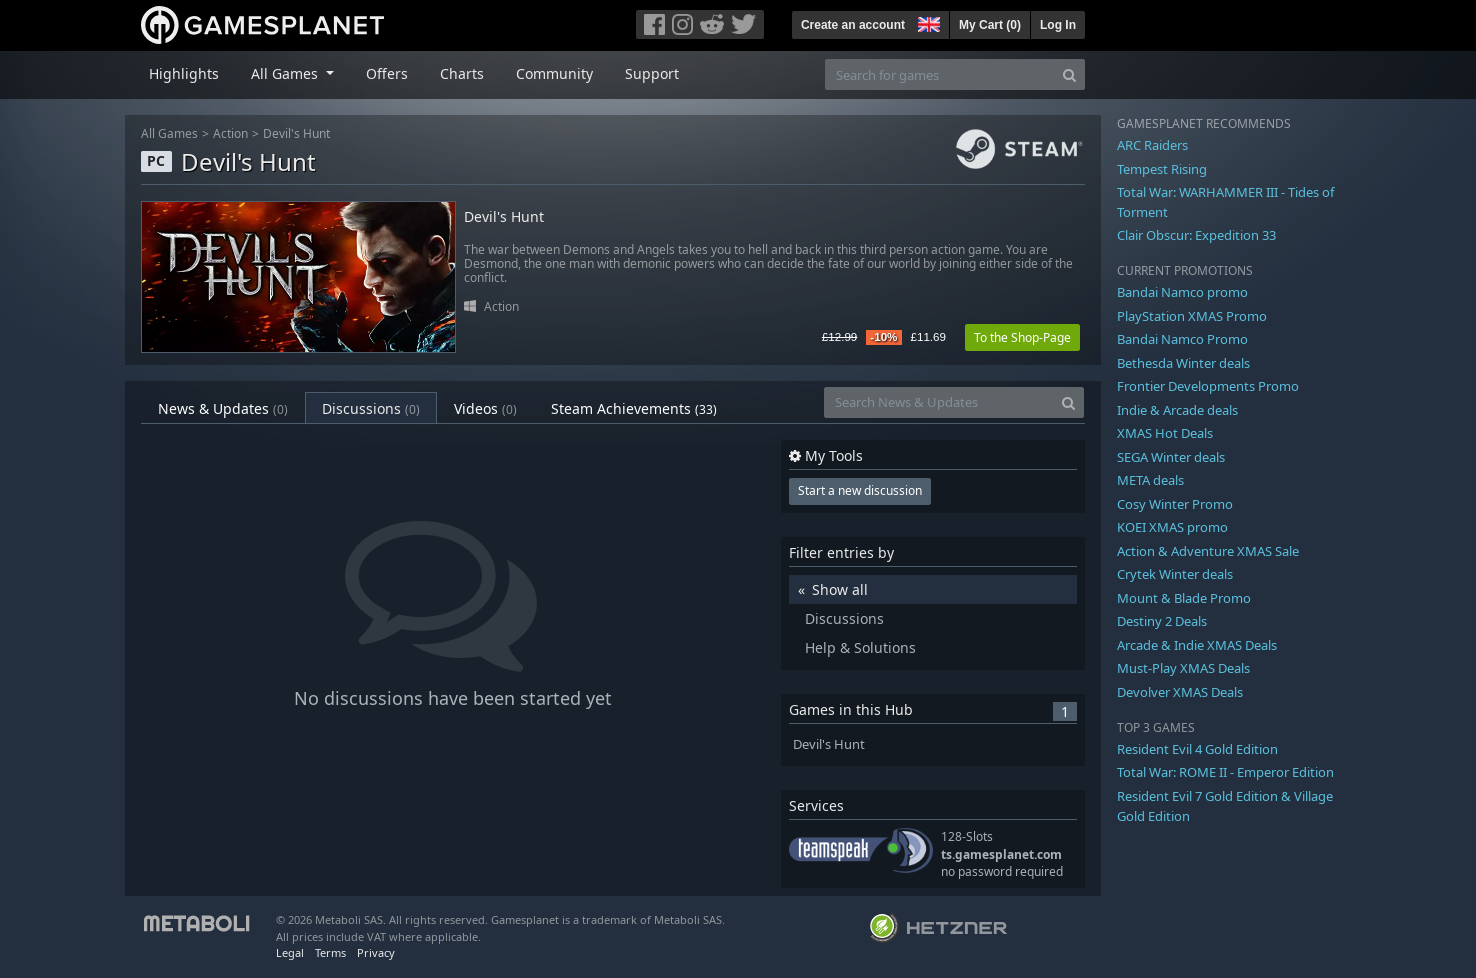 The width and height of the screenshot is (1476, 978). I want to click on Highlights, so click(184, 73).